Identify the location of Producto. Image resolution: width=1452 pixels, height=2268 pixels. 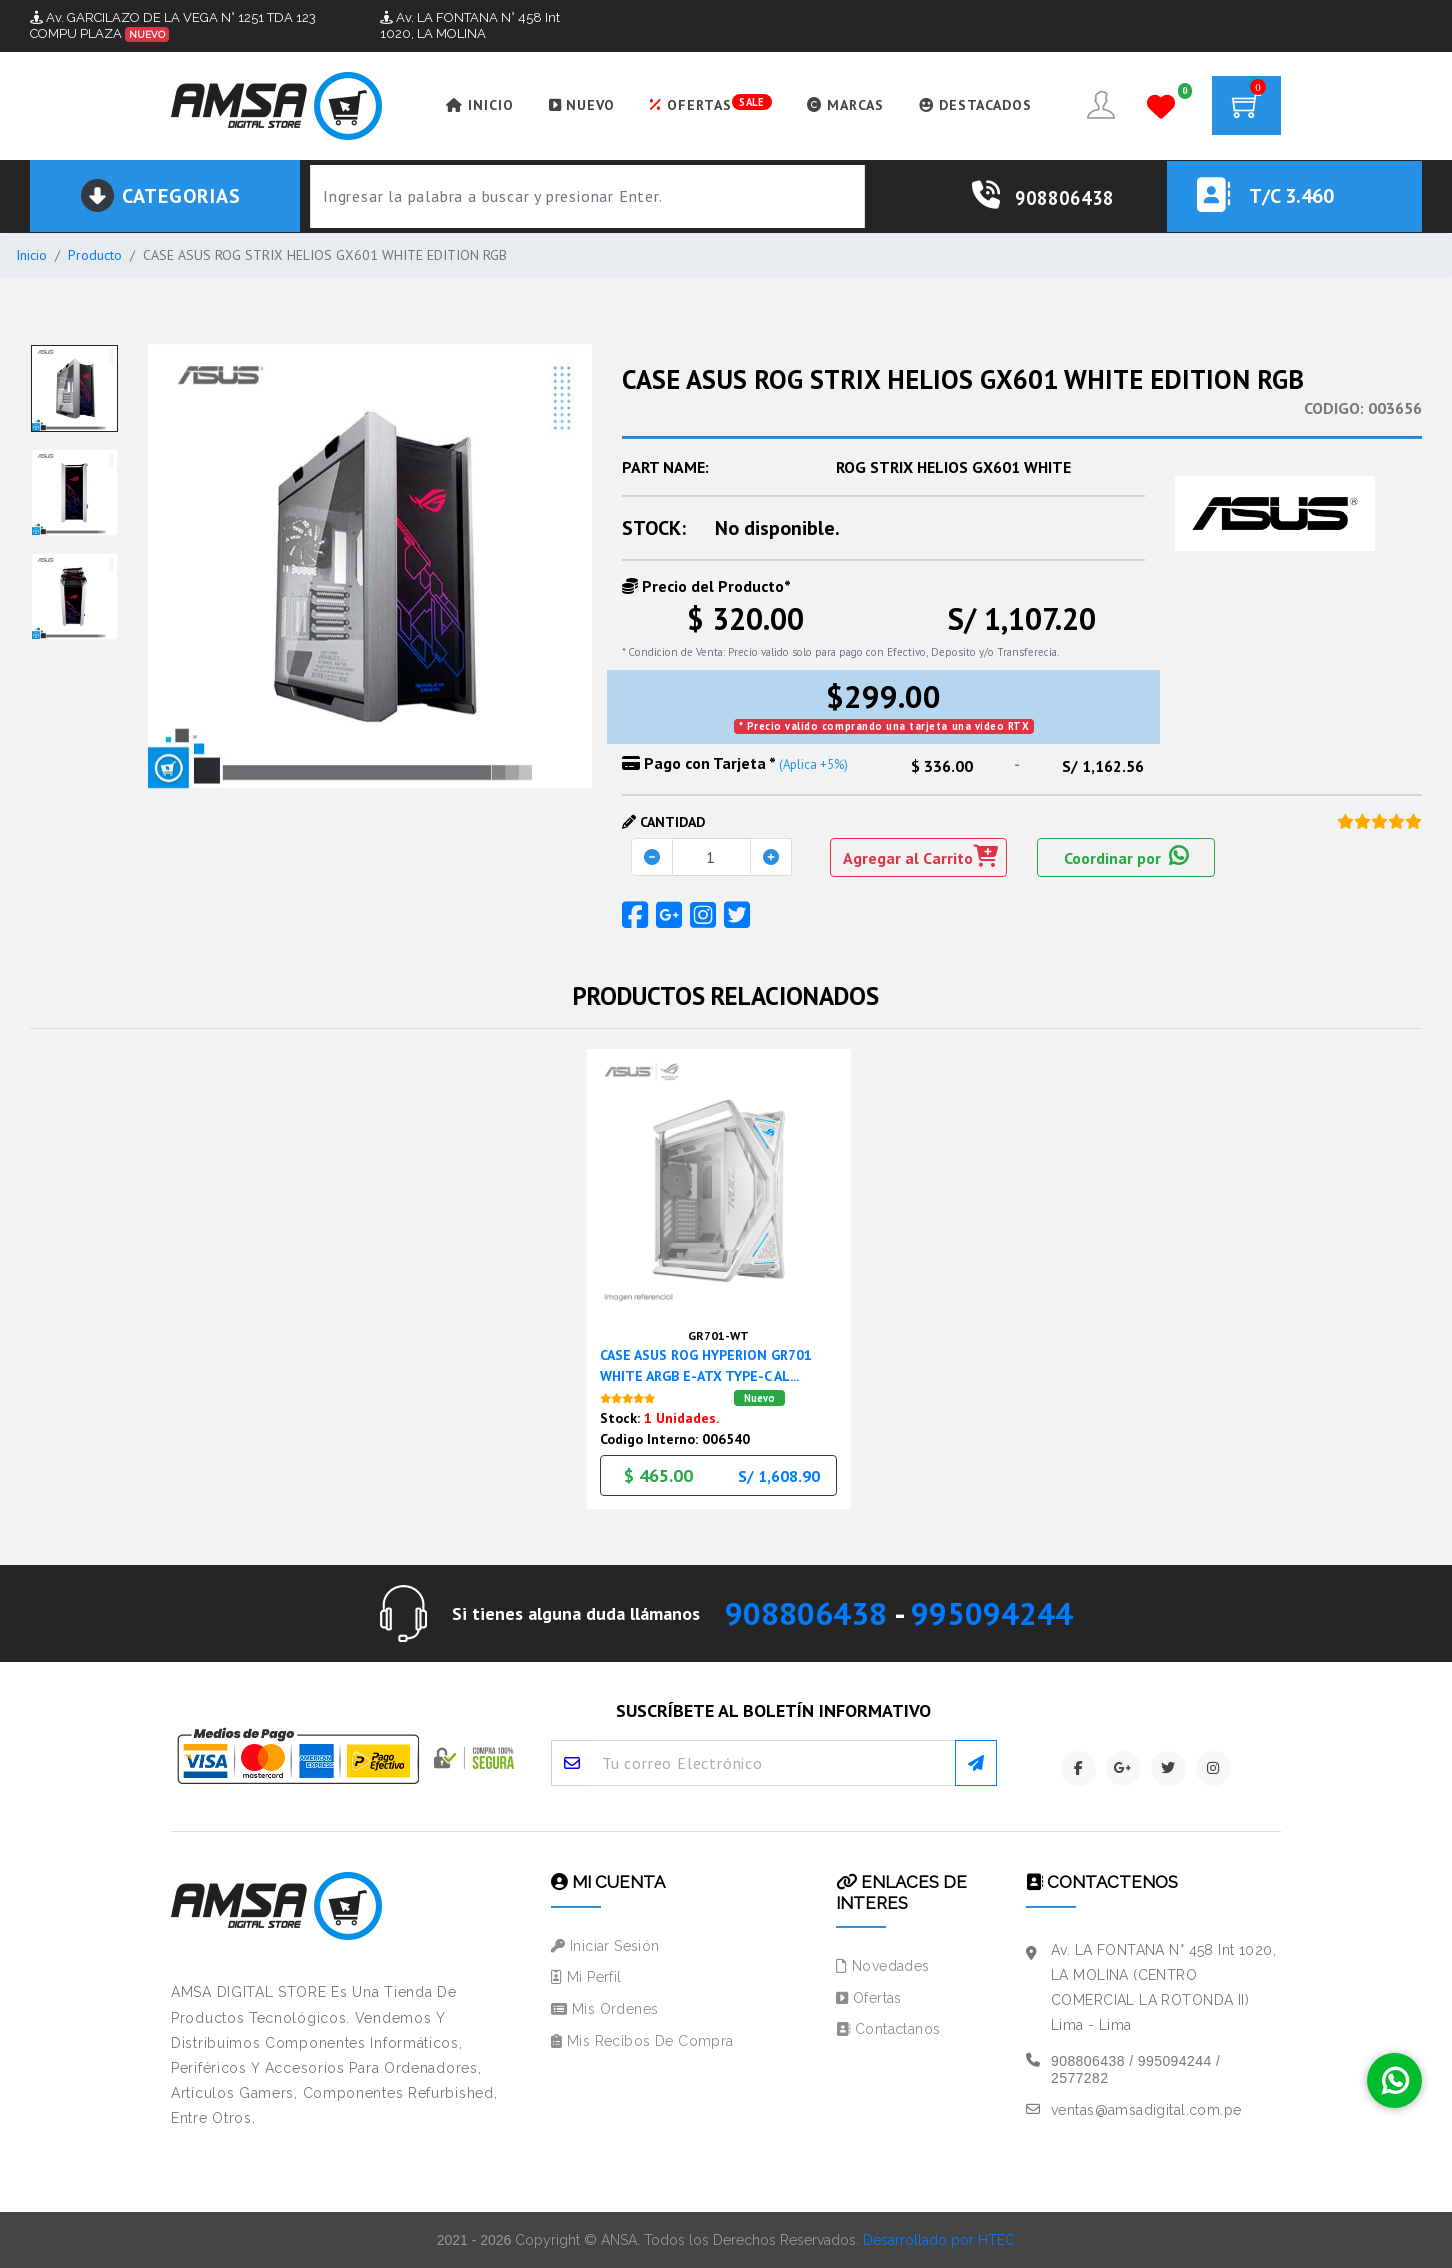
(95, 255).